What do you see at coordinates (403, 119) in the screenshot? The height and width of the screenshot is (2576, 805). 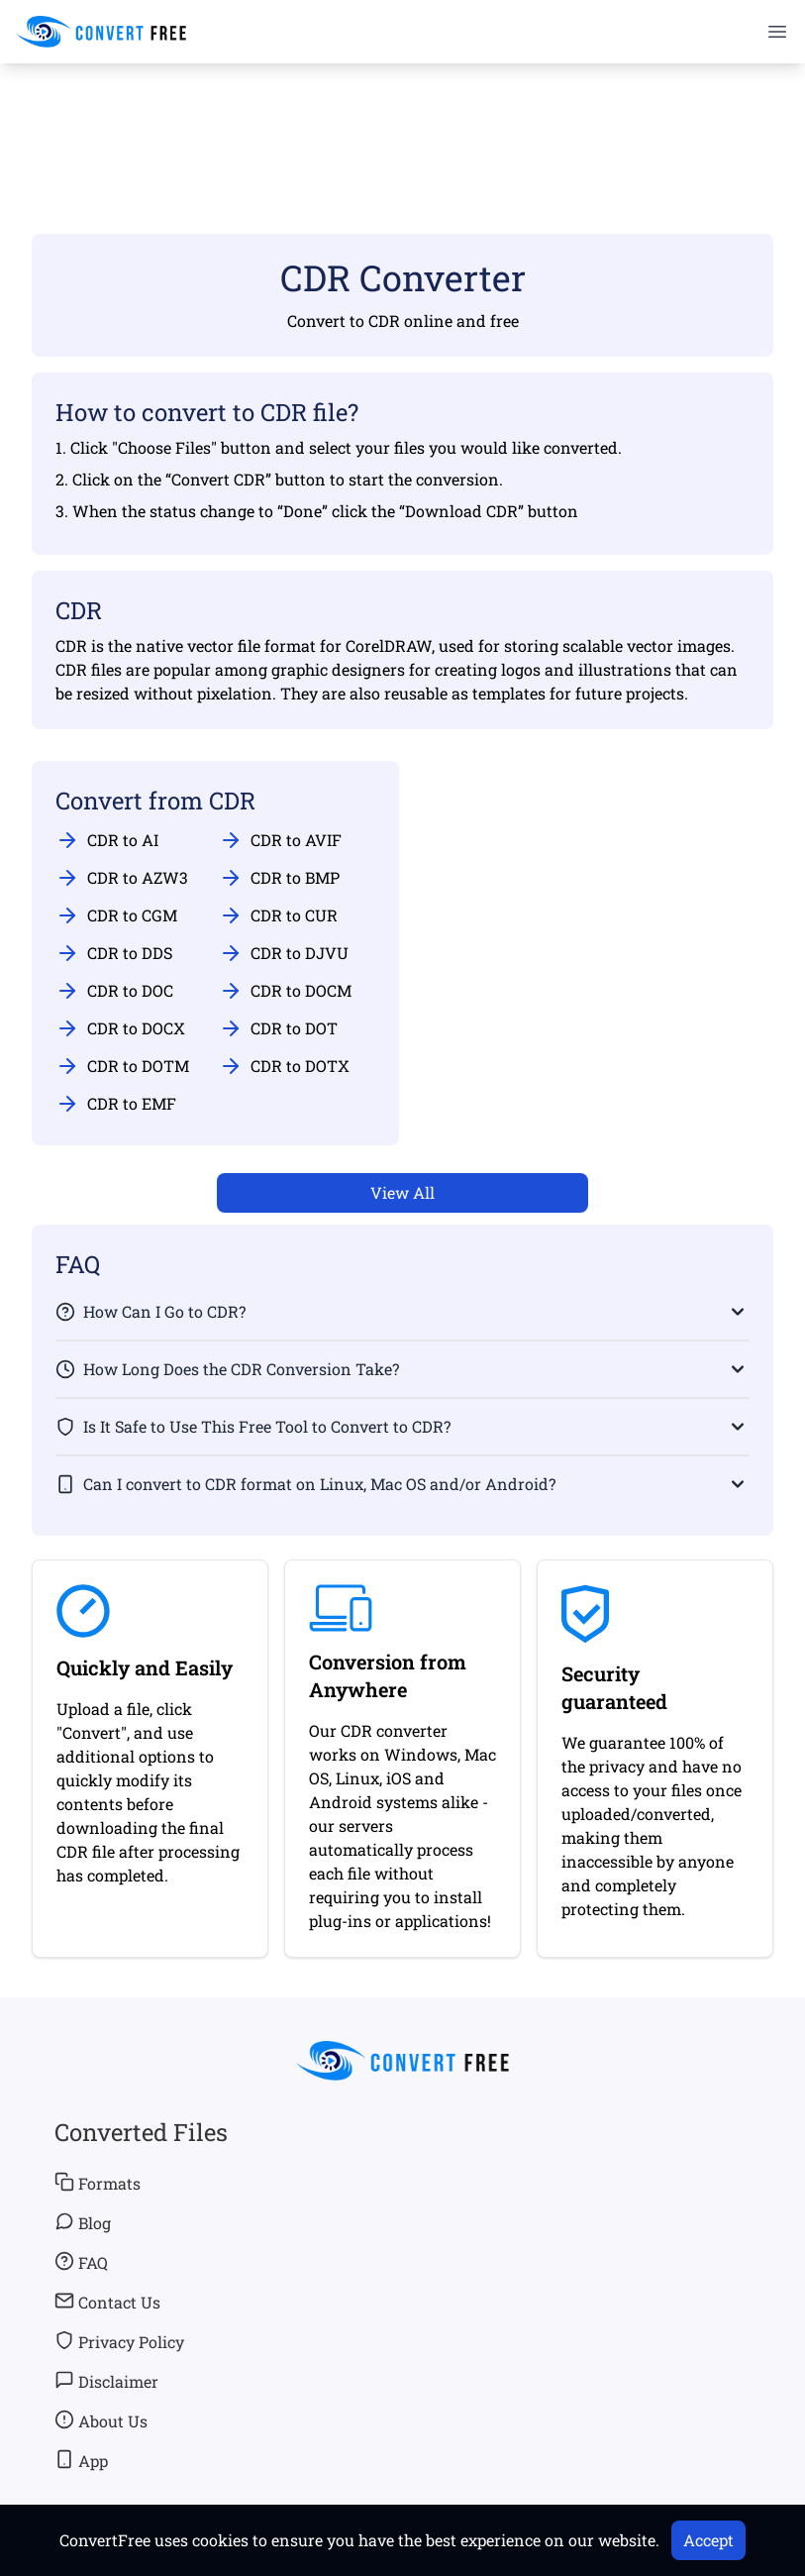 I see `[Advertisement]` at bounding box center [403, 119].